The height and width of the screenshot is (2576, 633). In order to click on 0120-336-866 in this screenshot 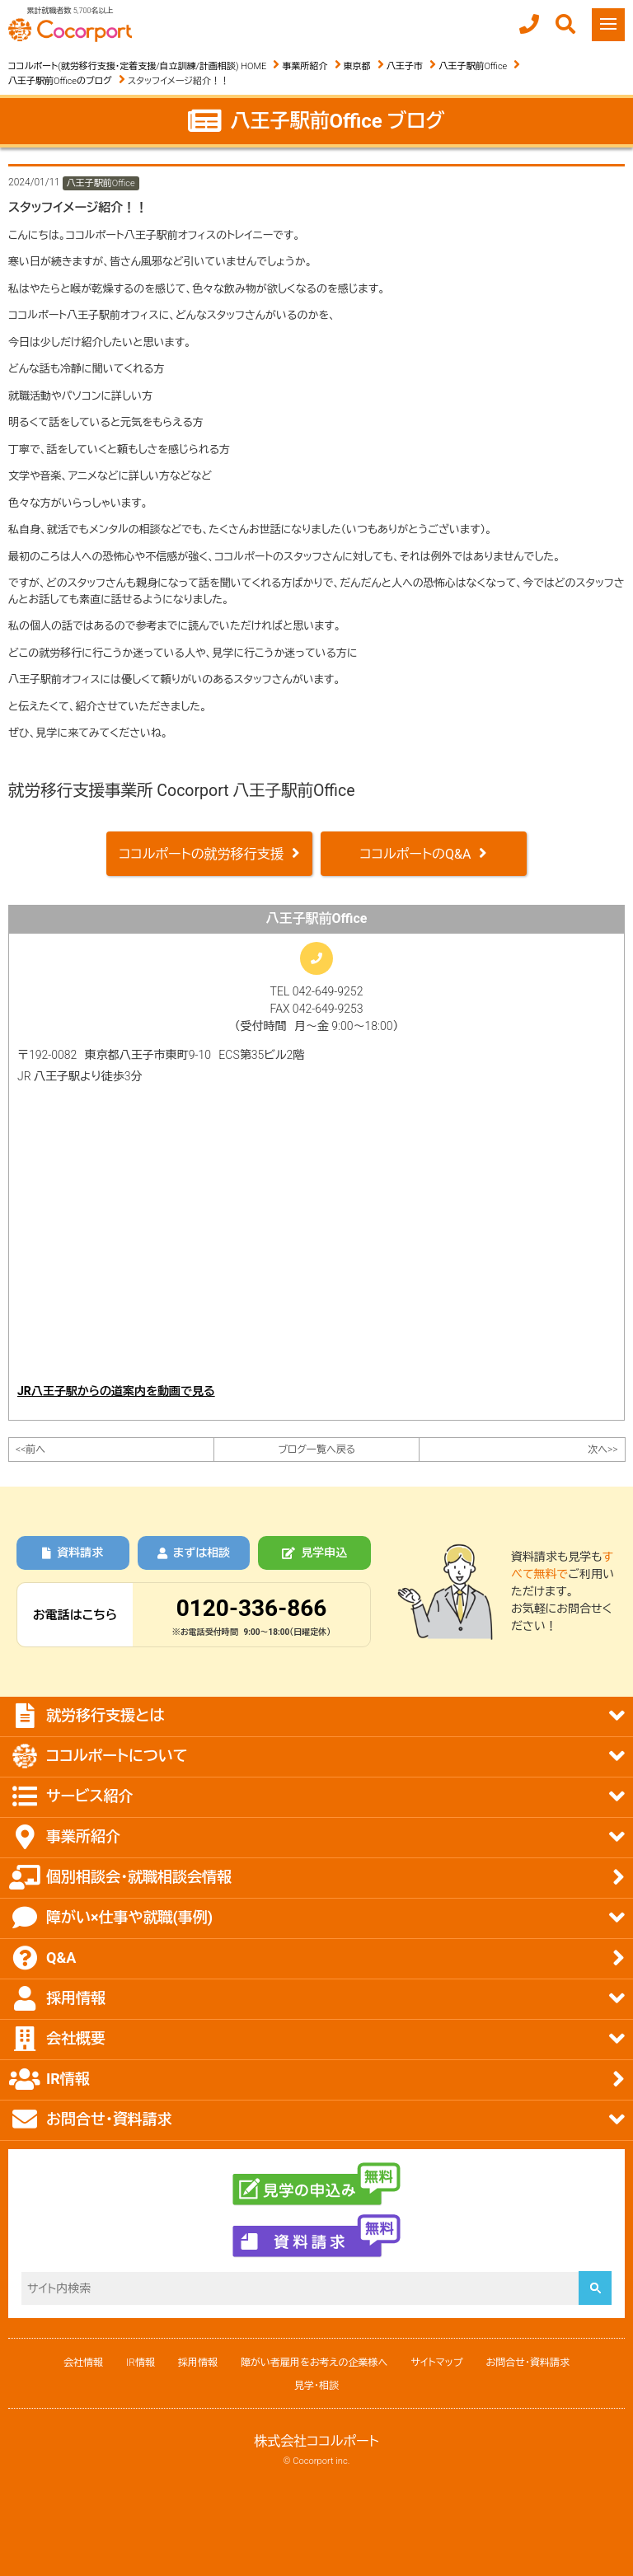, I will do `click(251, 1608)`.